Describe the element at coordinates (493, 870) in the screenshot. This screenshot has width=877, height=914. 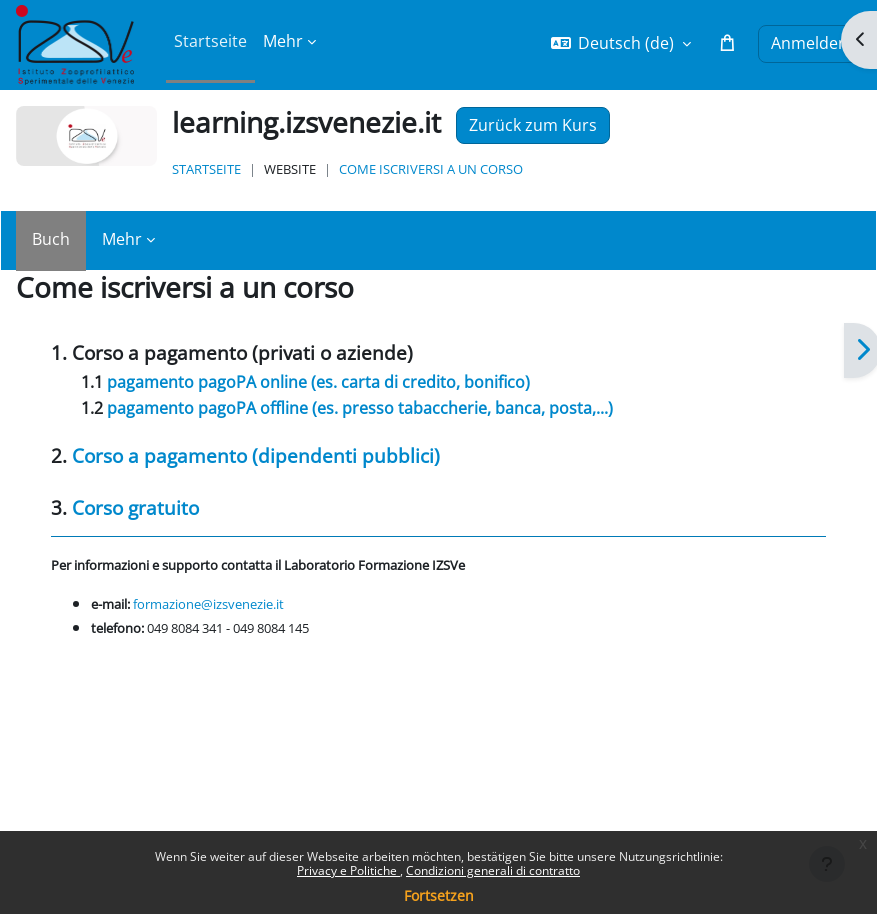
I see `Condizioni generali di contratto` at that location.